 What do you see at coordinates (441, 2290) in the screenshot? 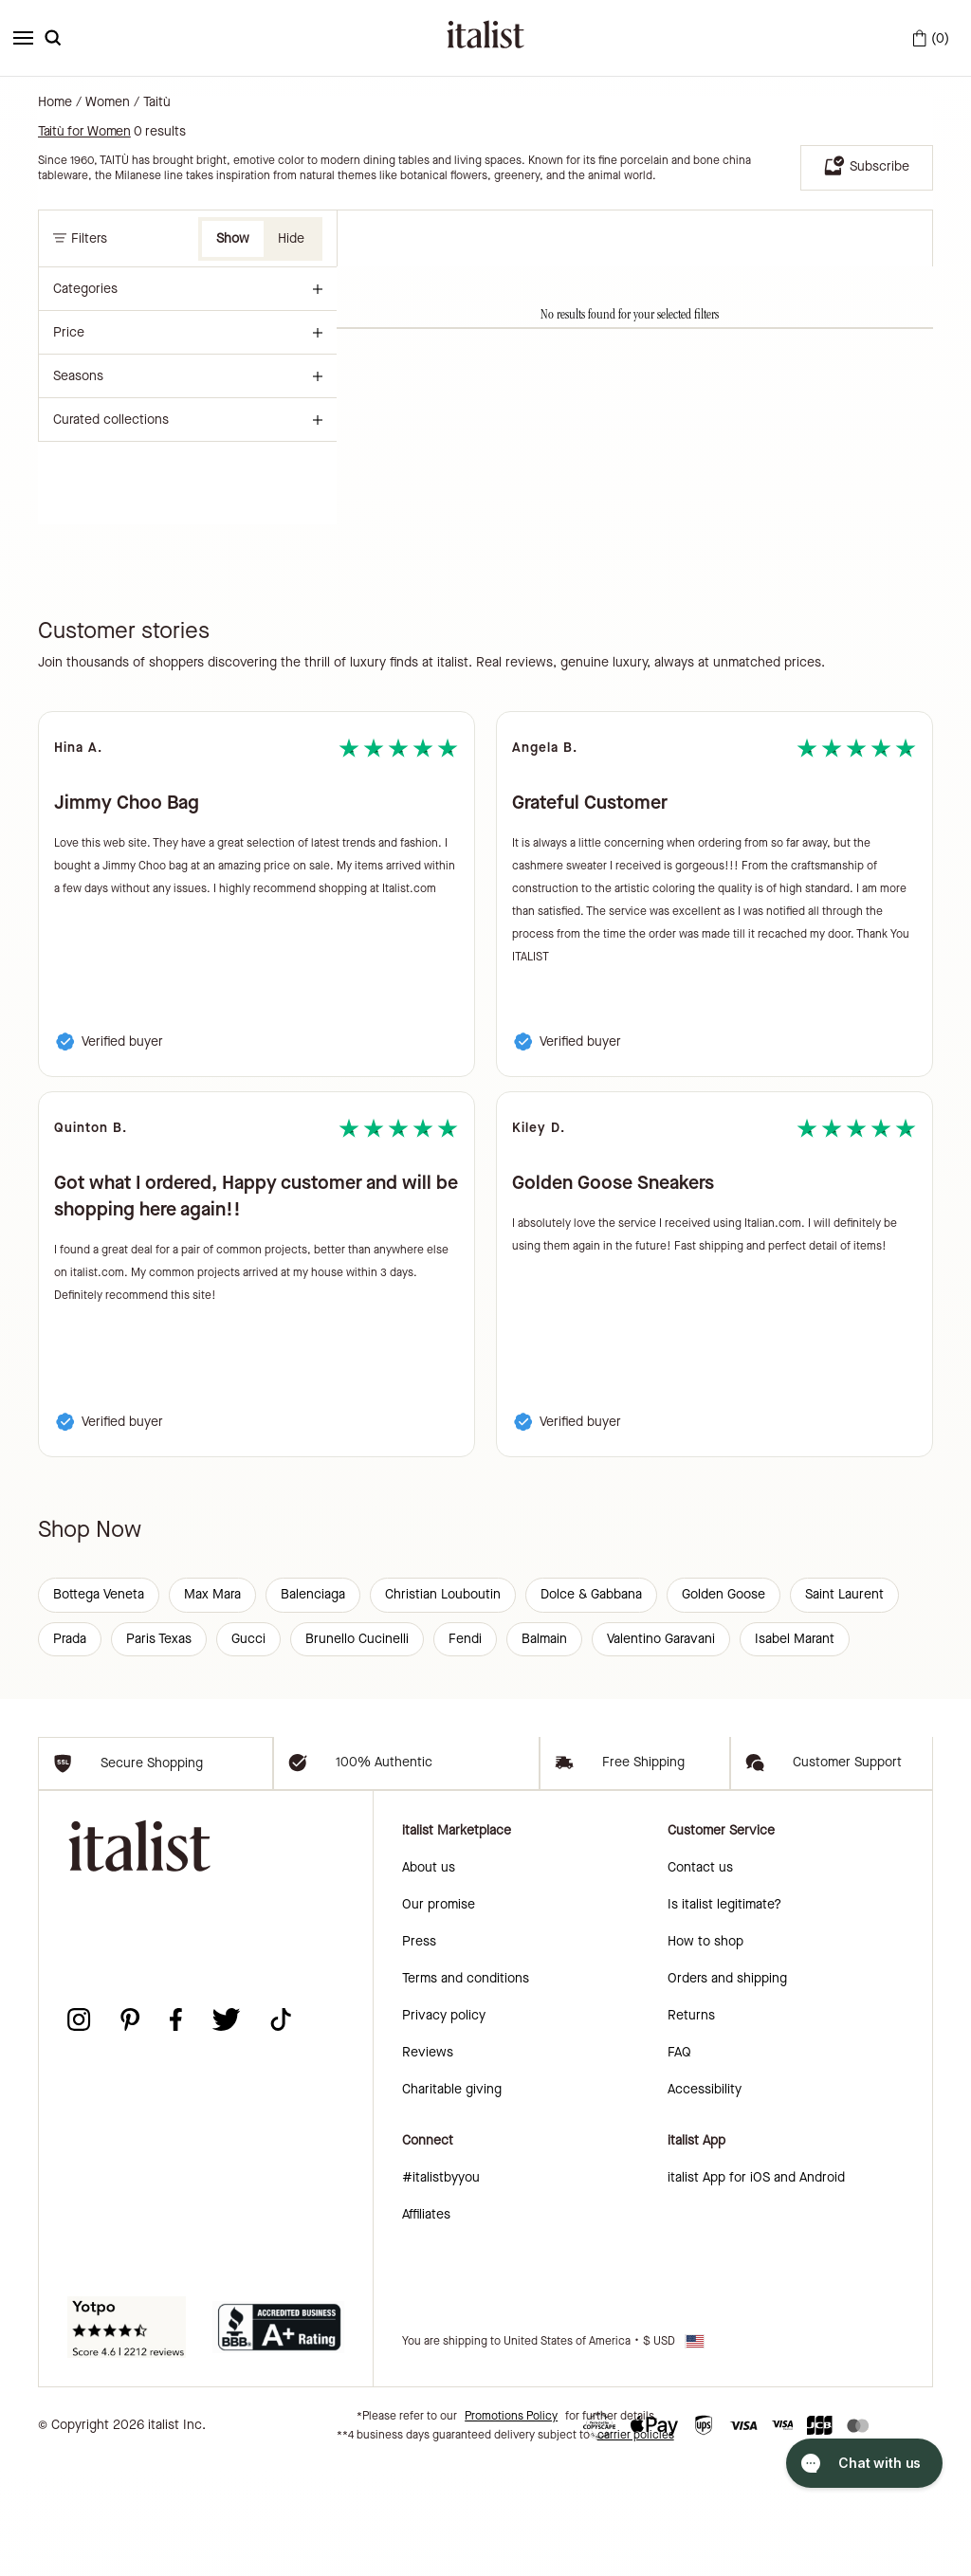
I see `#italistbyyou` at bounding box center [441, 2290].